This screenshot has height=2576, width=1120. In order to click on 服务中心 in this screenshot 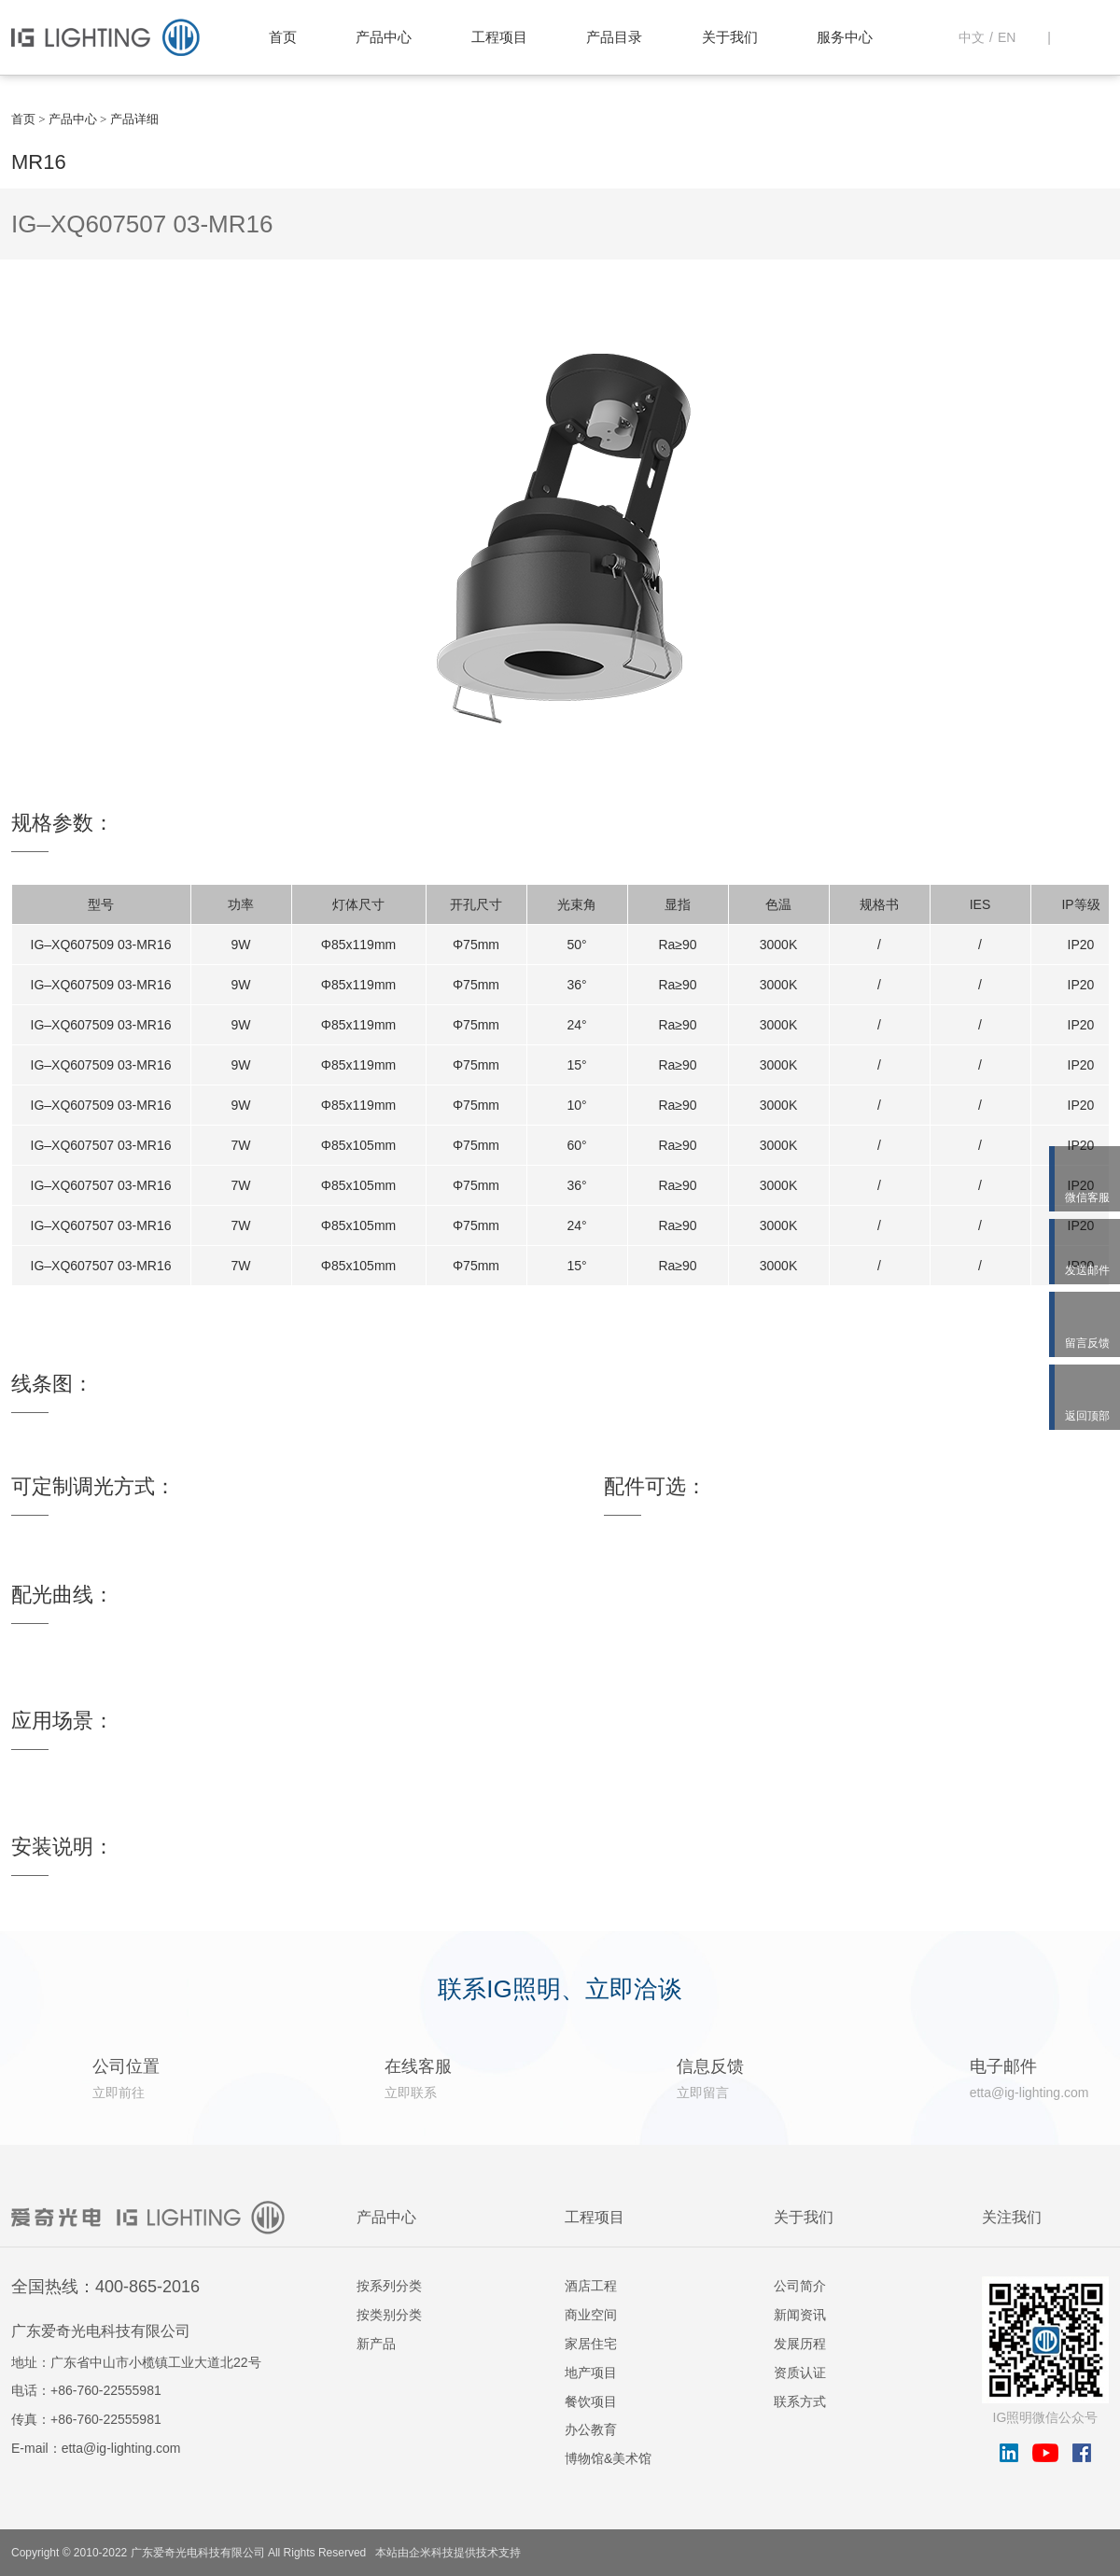, I will do `click(845, 37)`.